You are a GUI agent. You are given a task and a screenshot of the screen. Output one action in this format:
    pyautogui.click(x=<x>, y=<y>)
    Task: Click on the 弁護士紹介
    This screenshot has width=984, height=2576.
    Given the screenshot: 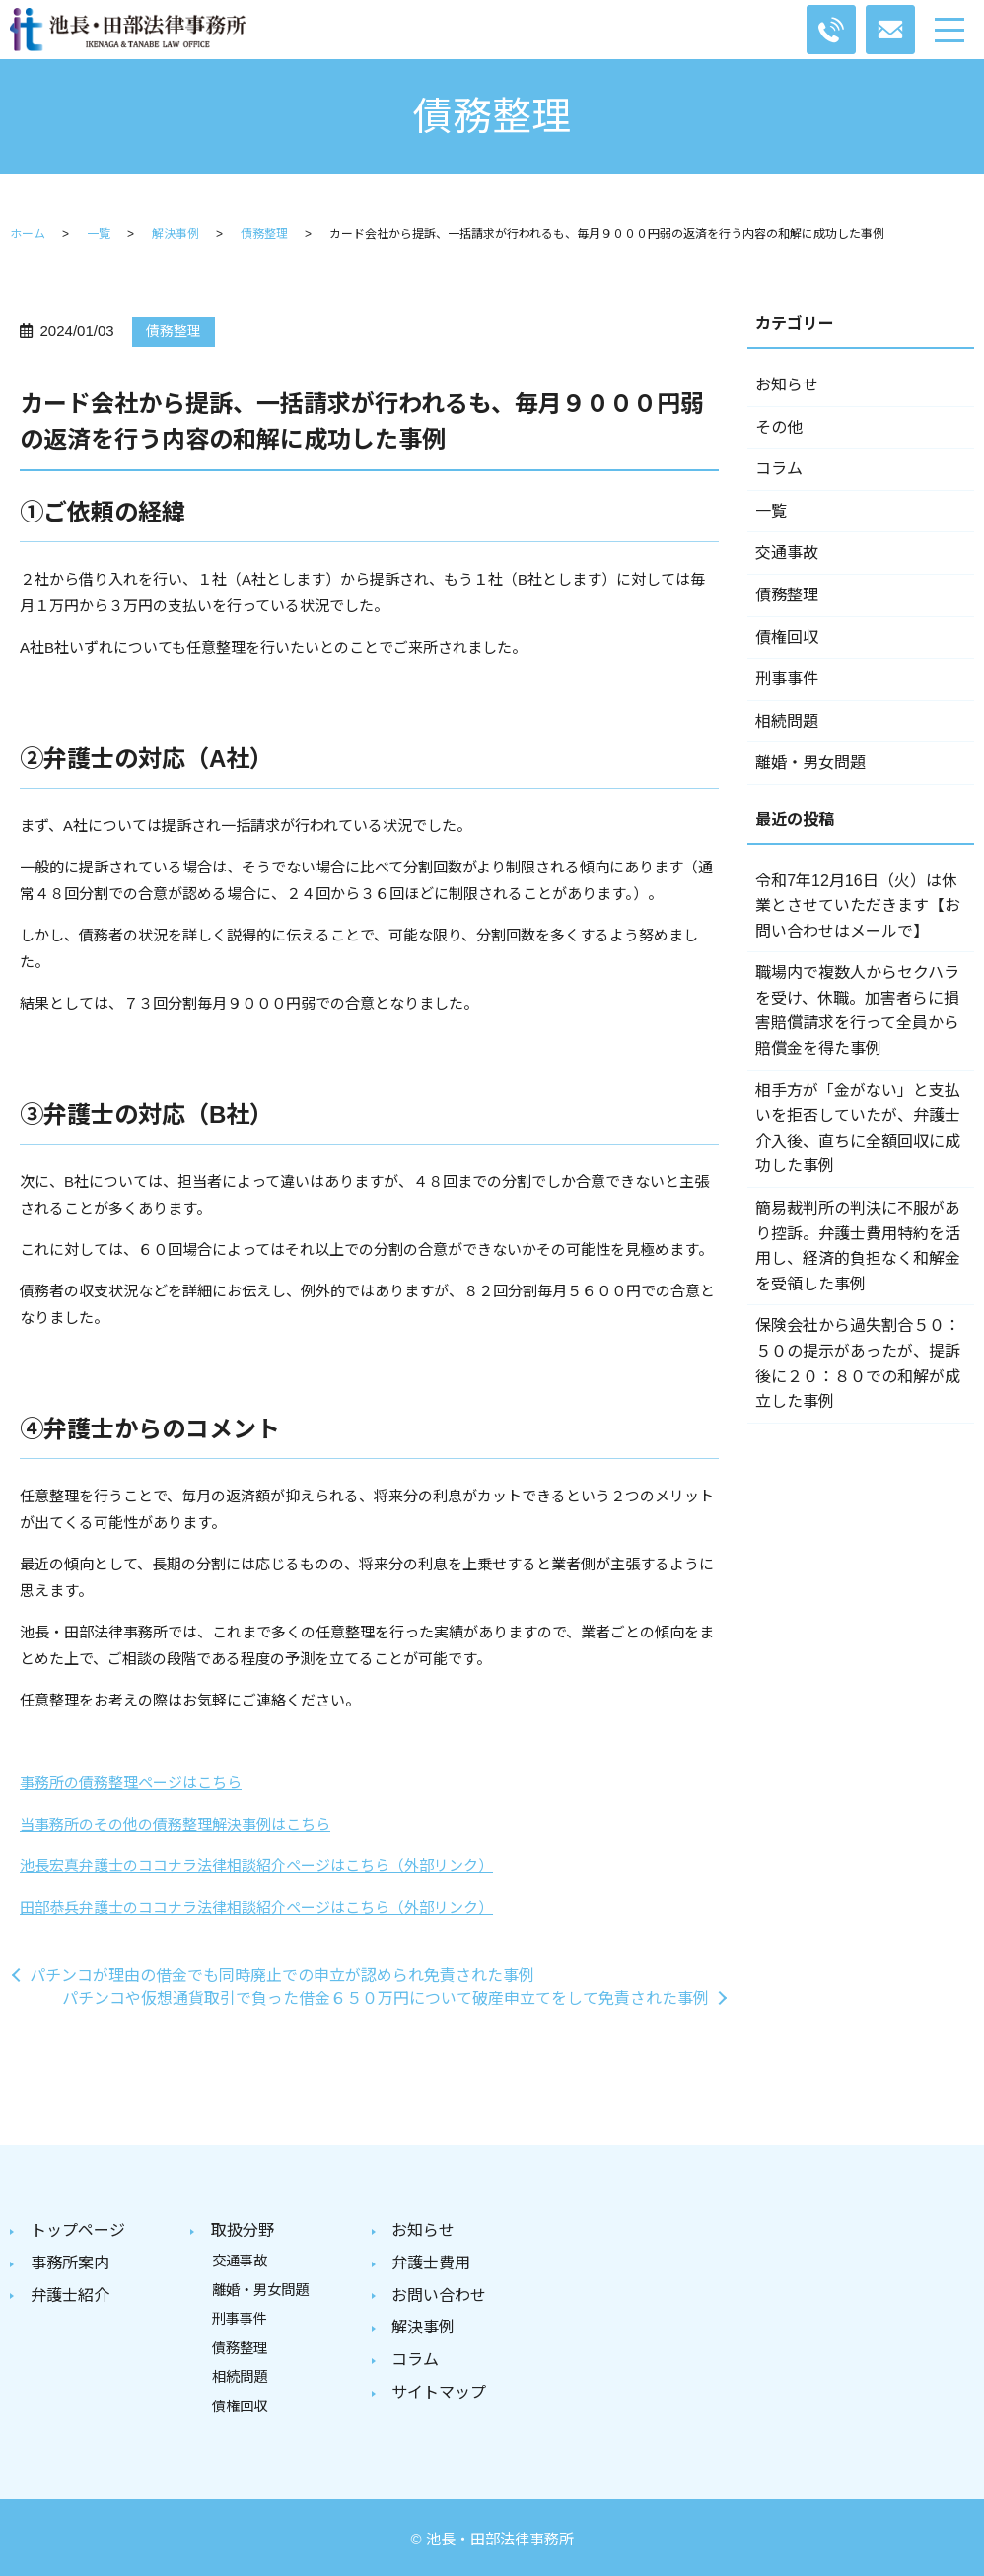 What is the action you would take?
    pyautogui.click(x=70, y=2293)
    